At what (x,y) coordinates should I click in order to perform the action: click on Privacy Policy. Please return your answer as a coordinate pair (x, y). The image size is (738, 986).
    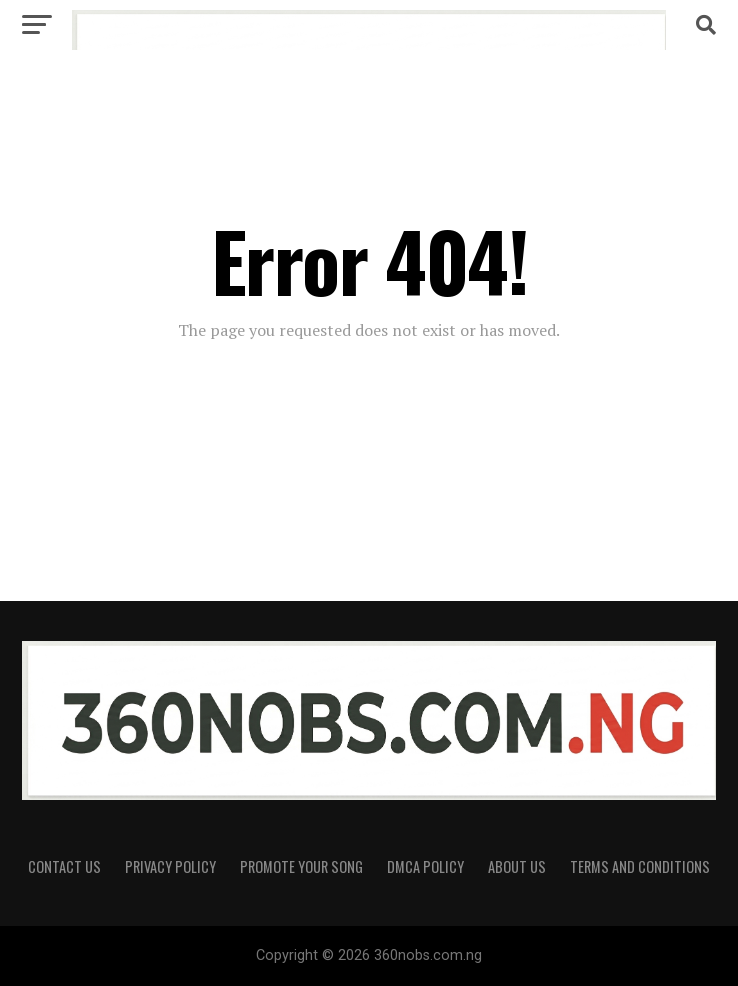
    Looking at the image, I should click on (170, 866).